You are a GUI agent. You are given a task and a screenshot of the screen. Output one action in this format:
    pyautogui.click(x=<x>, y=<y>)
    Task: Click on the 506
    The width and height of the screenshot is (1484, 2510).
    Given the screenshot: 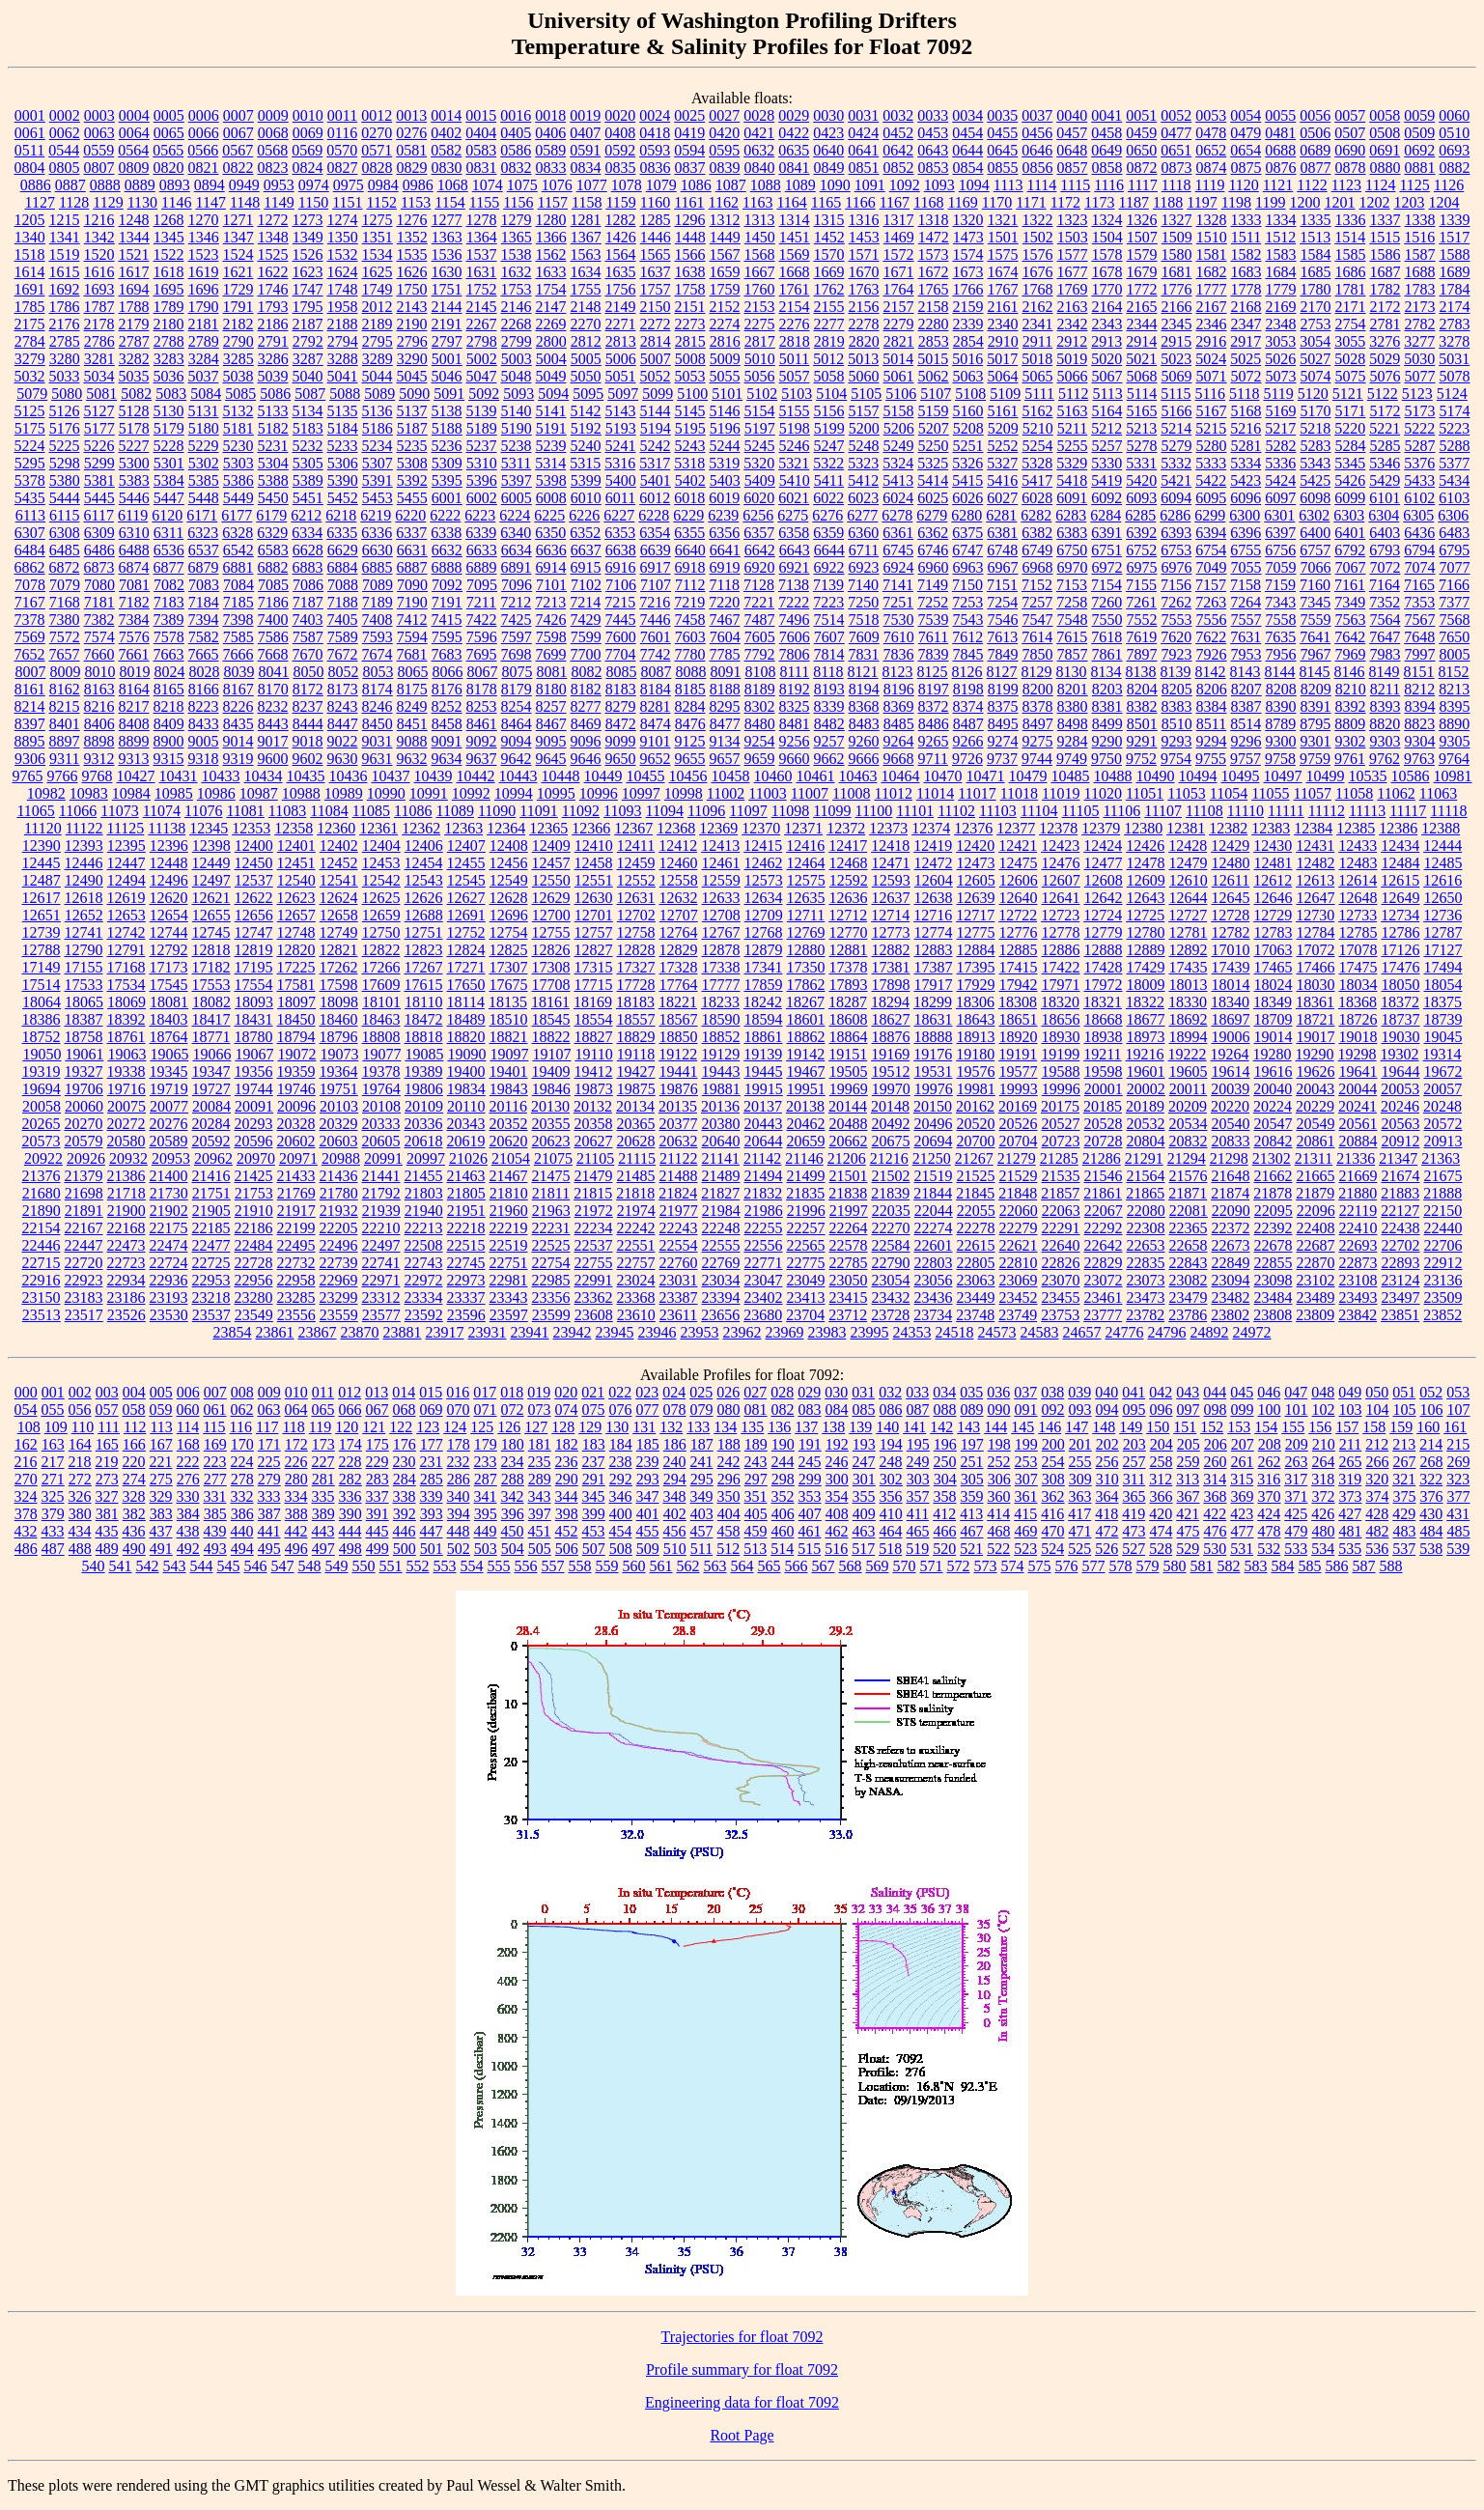 What is the action you would take?
    pyautogui.click(x=566, y=1548)
    